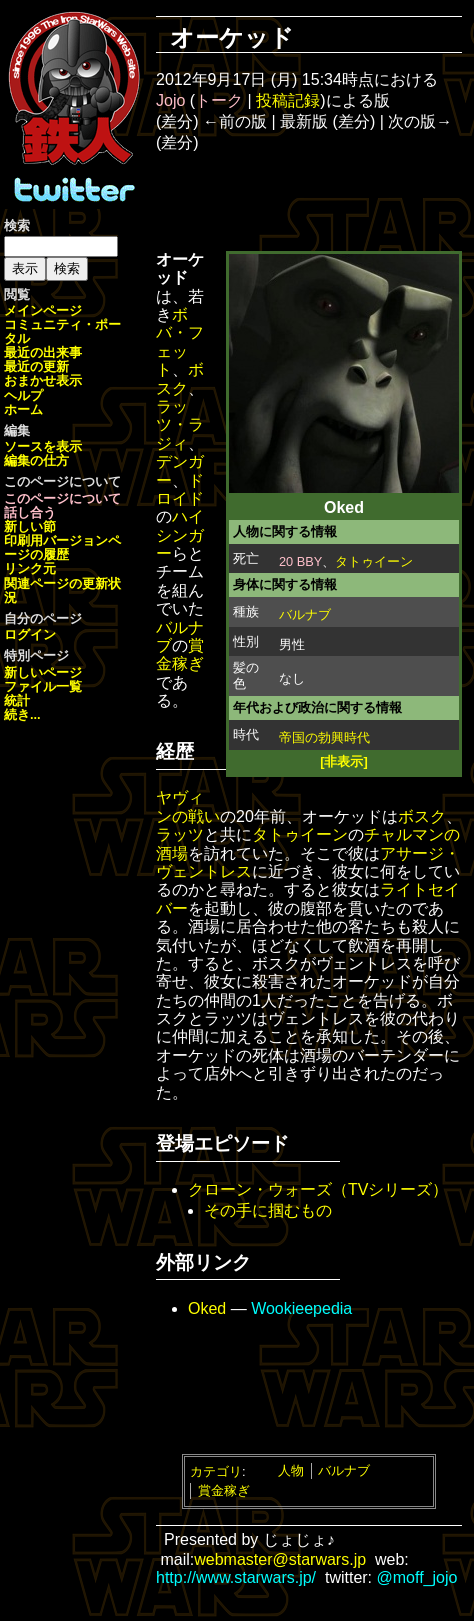  I want to click on ハイシンガー, so click(180, 535).